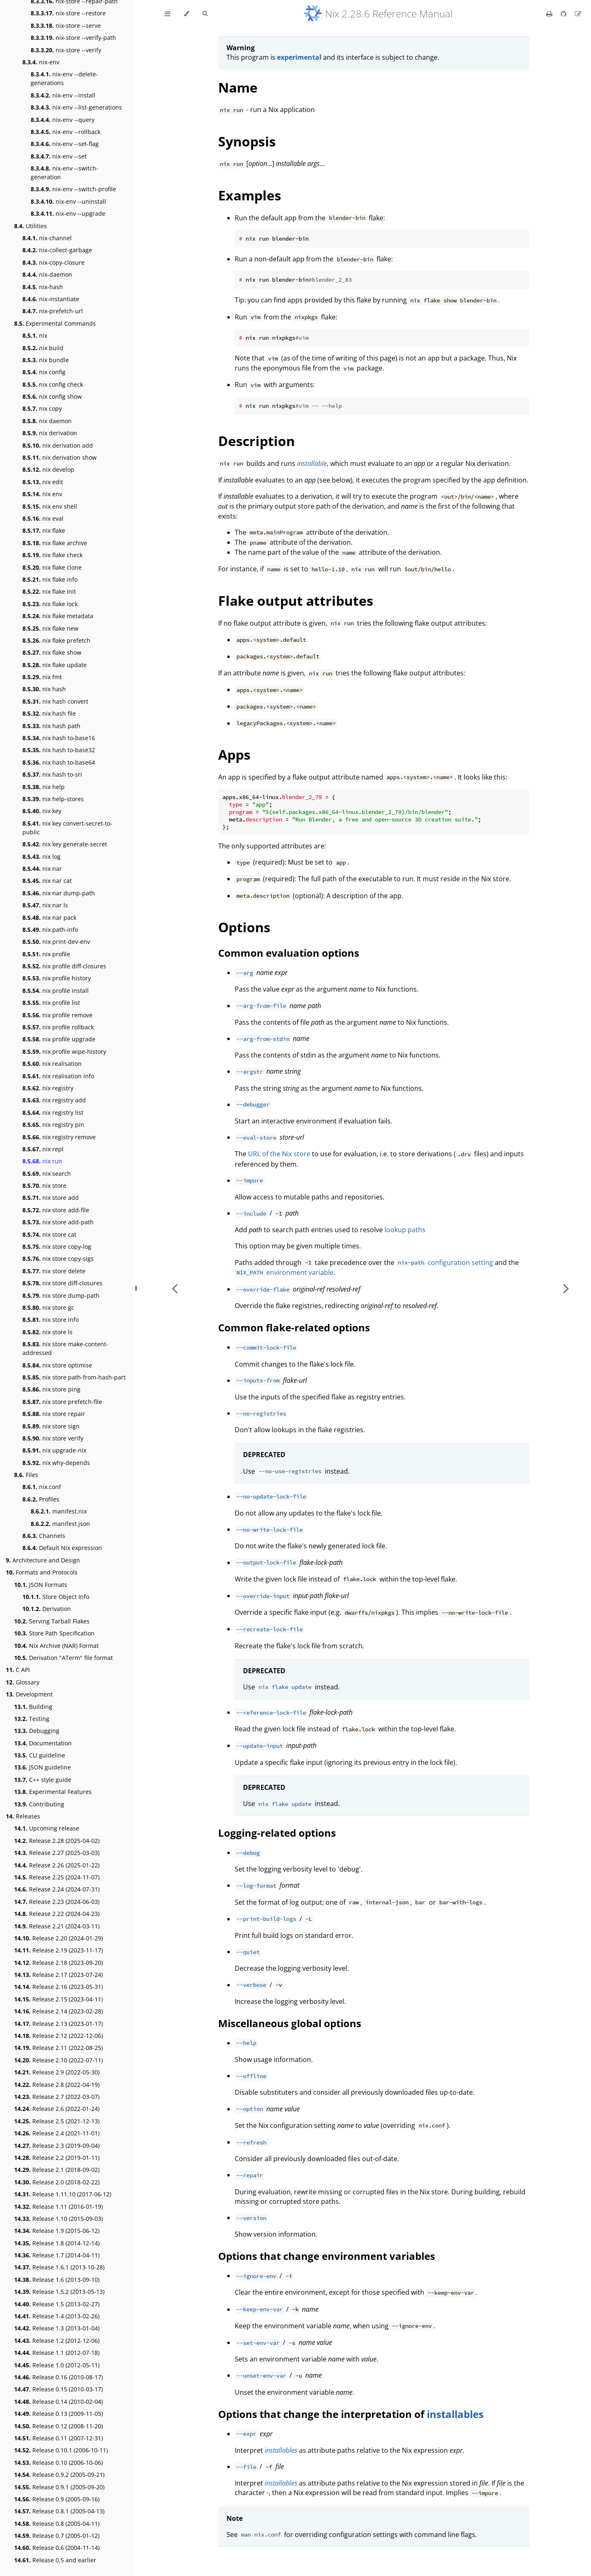 This screenshot has width=591, height=2576. What do you see at coordinates (57, 2072) in the screenshot?
I see `Release 2.9 (2022-05-30)` at bounding box center [57, 2072].